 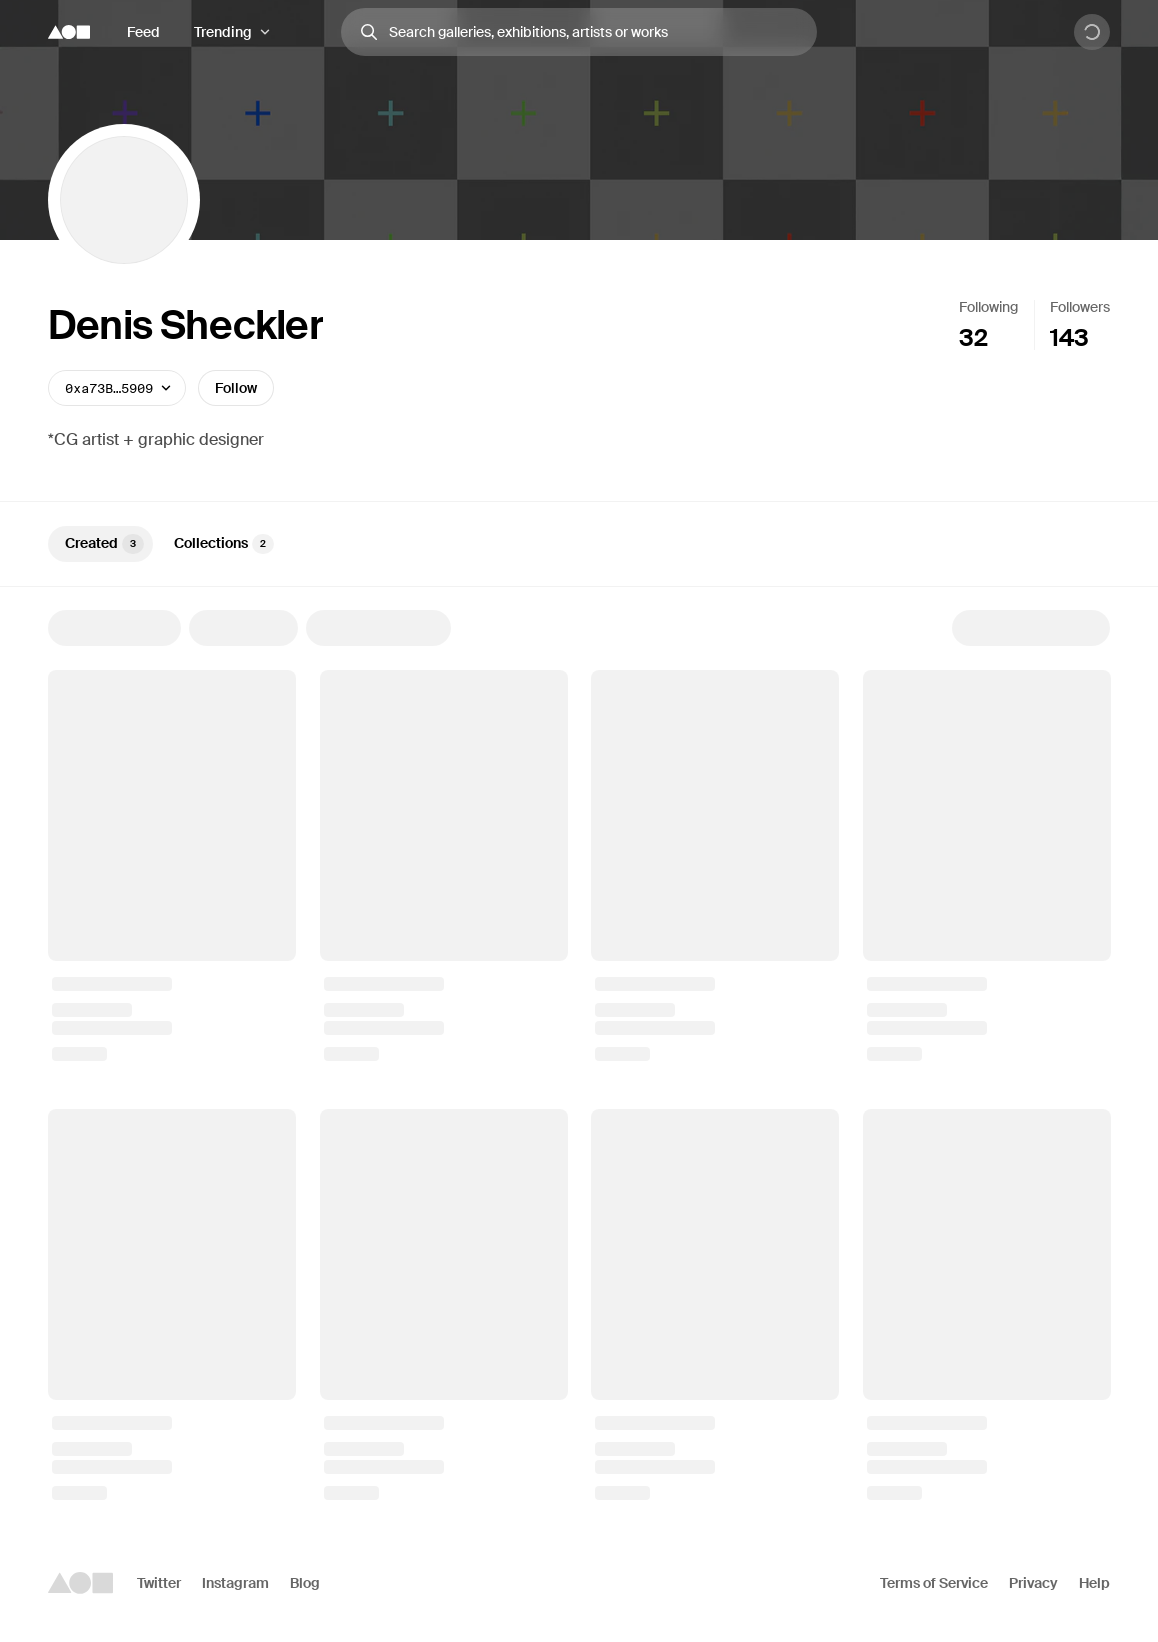 What do you see at coordinates (579, 544) in the screenshot?
I see `[tablist]` at bounding box center [579, 544].